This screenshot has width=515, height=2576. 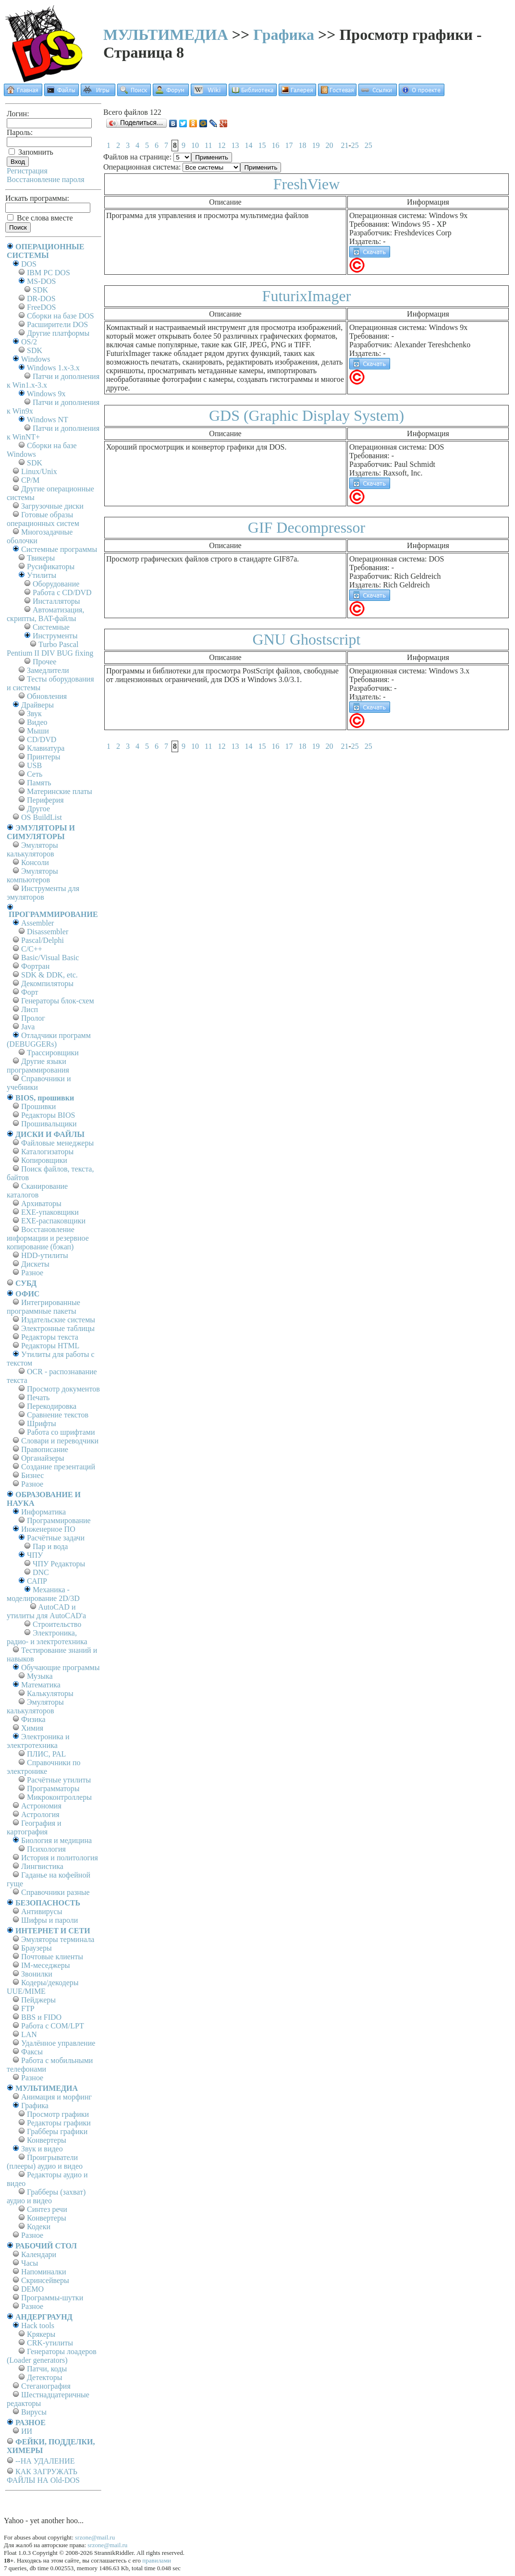 What do you see at coordinates (262, 145) in the screenshot?
I see `15` at bounding box center [262, 145].